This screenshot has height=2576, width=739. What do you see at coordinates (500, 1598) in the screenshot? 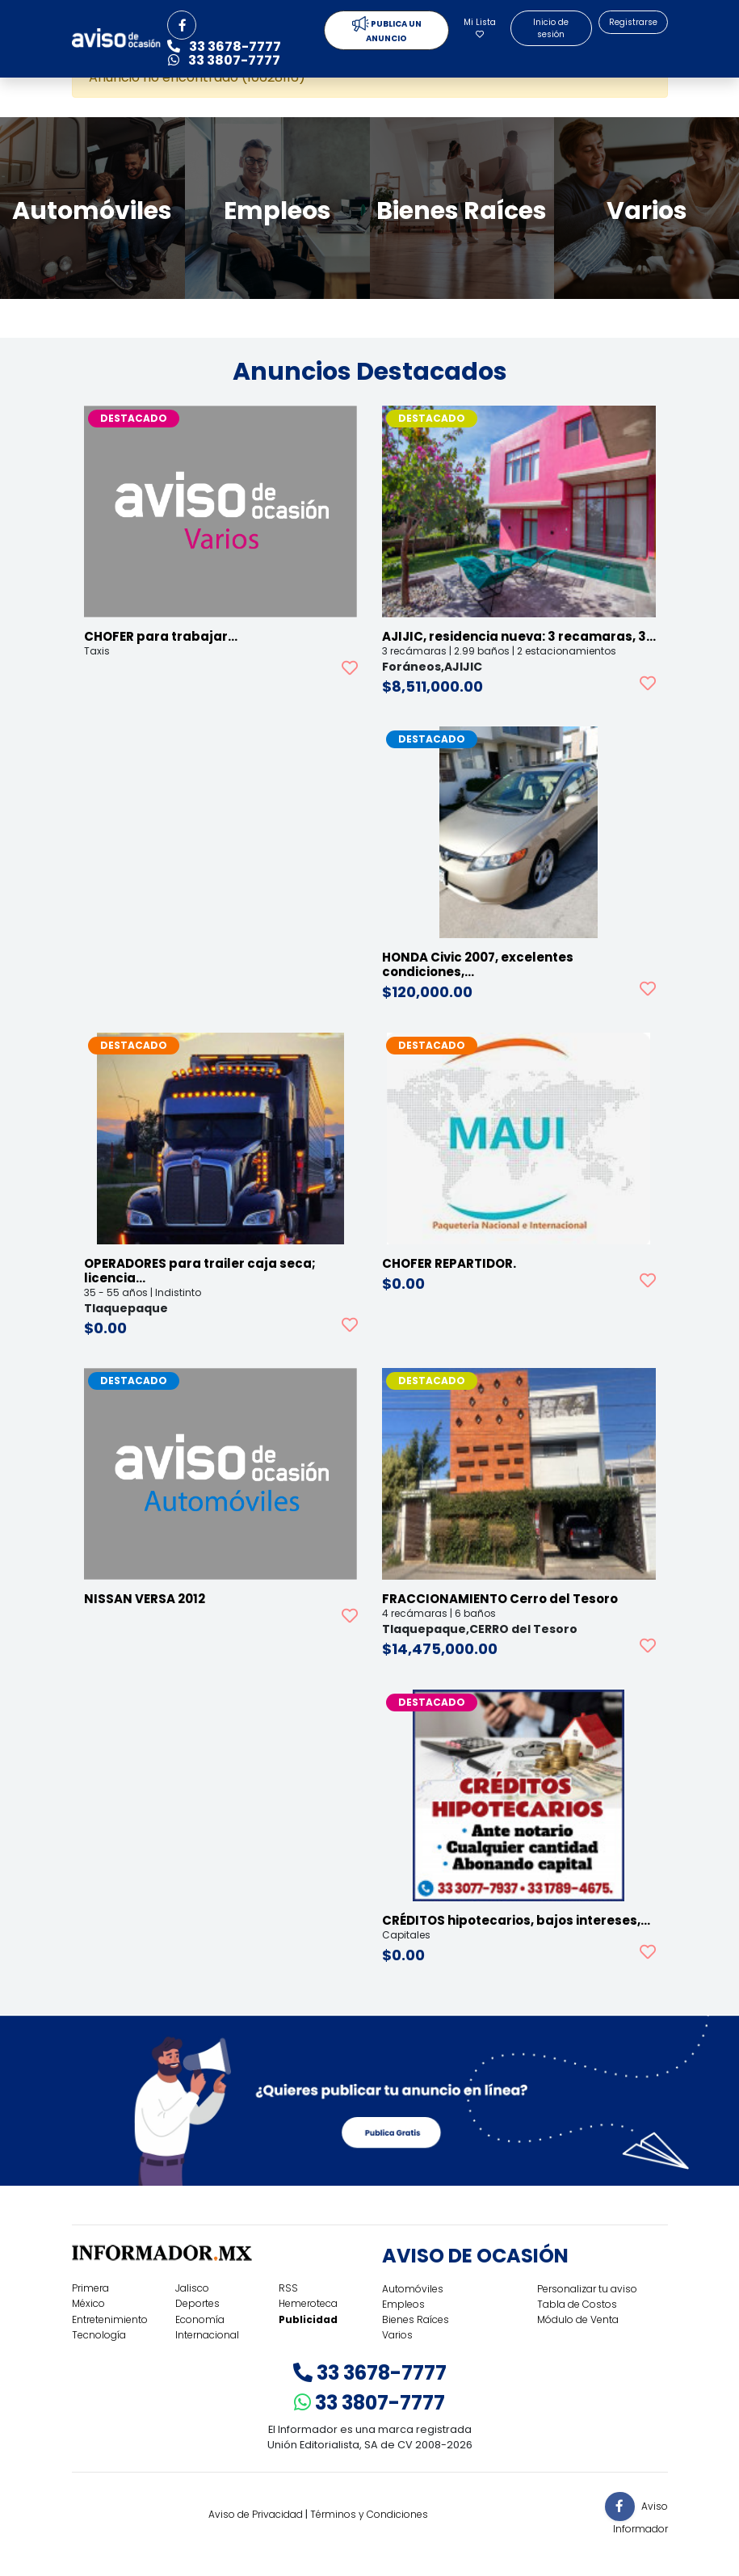
I see `FRACCIONAMIENTO Cerro del Tesoro` at bounding box center [500, 1598].